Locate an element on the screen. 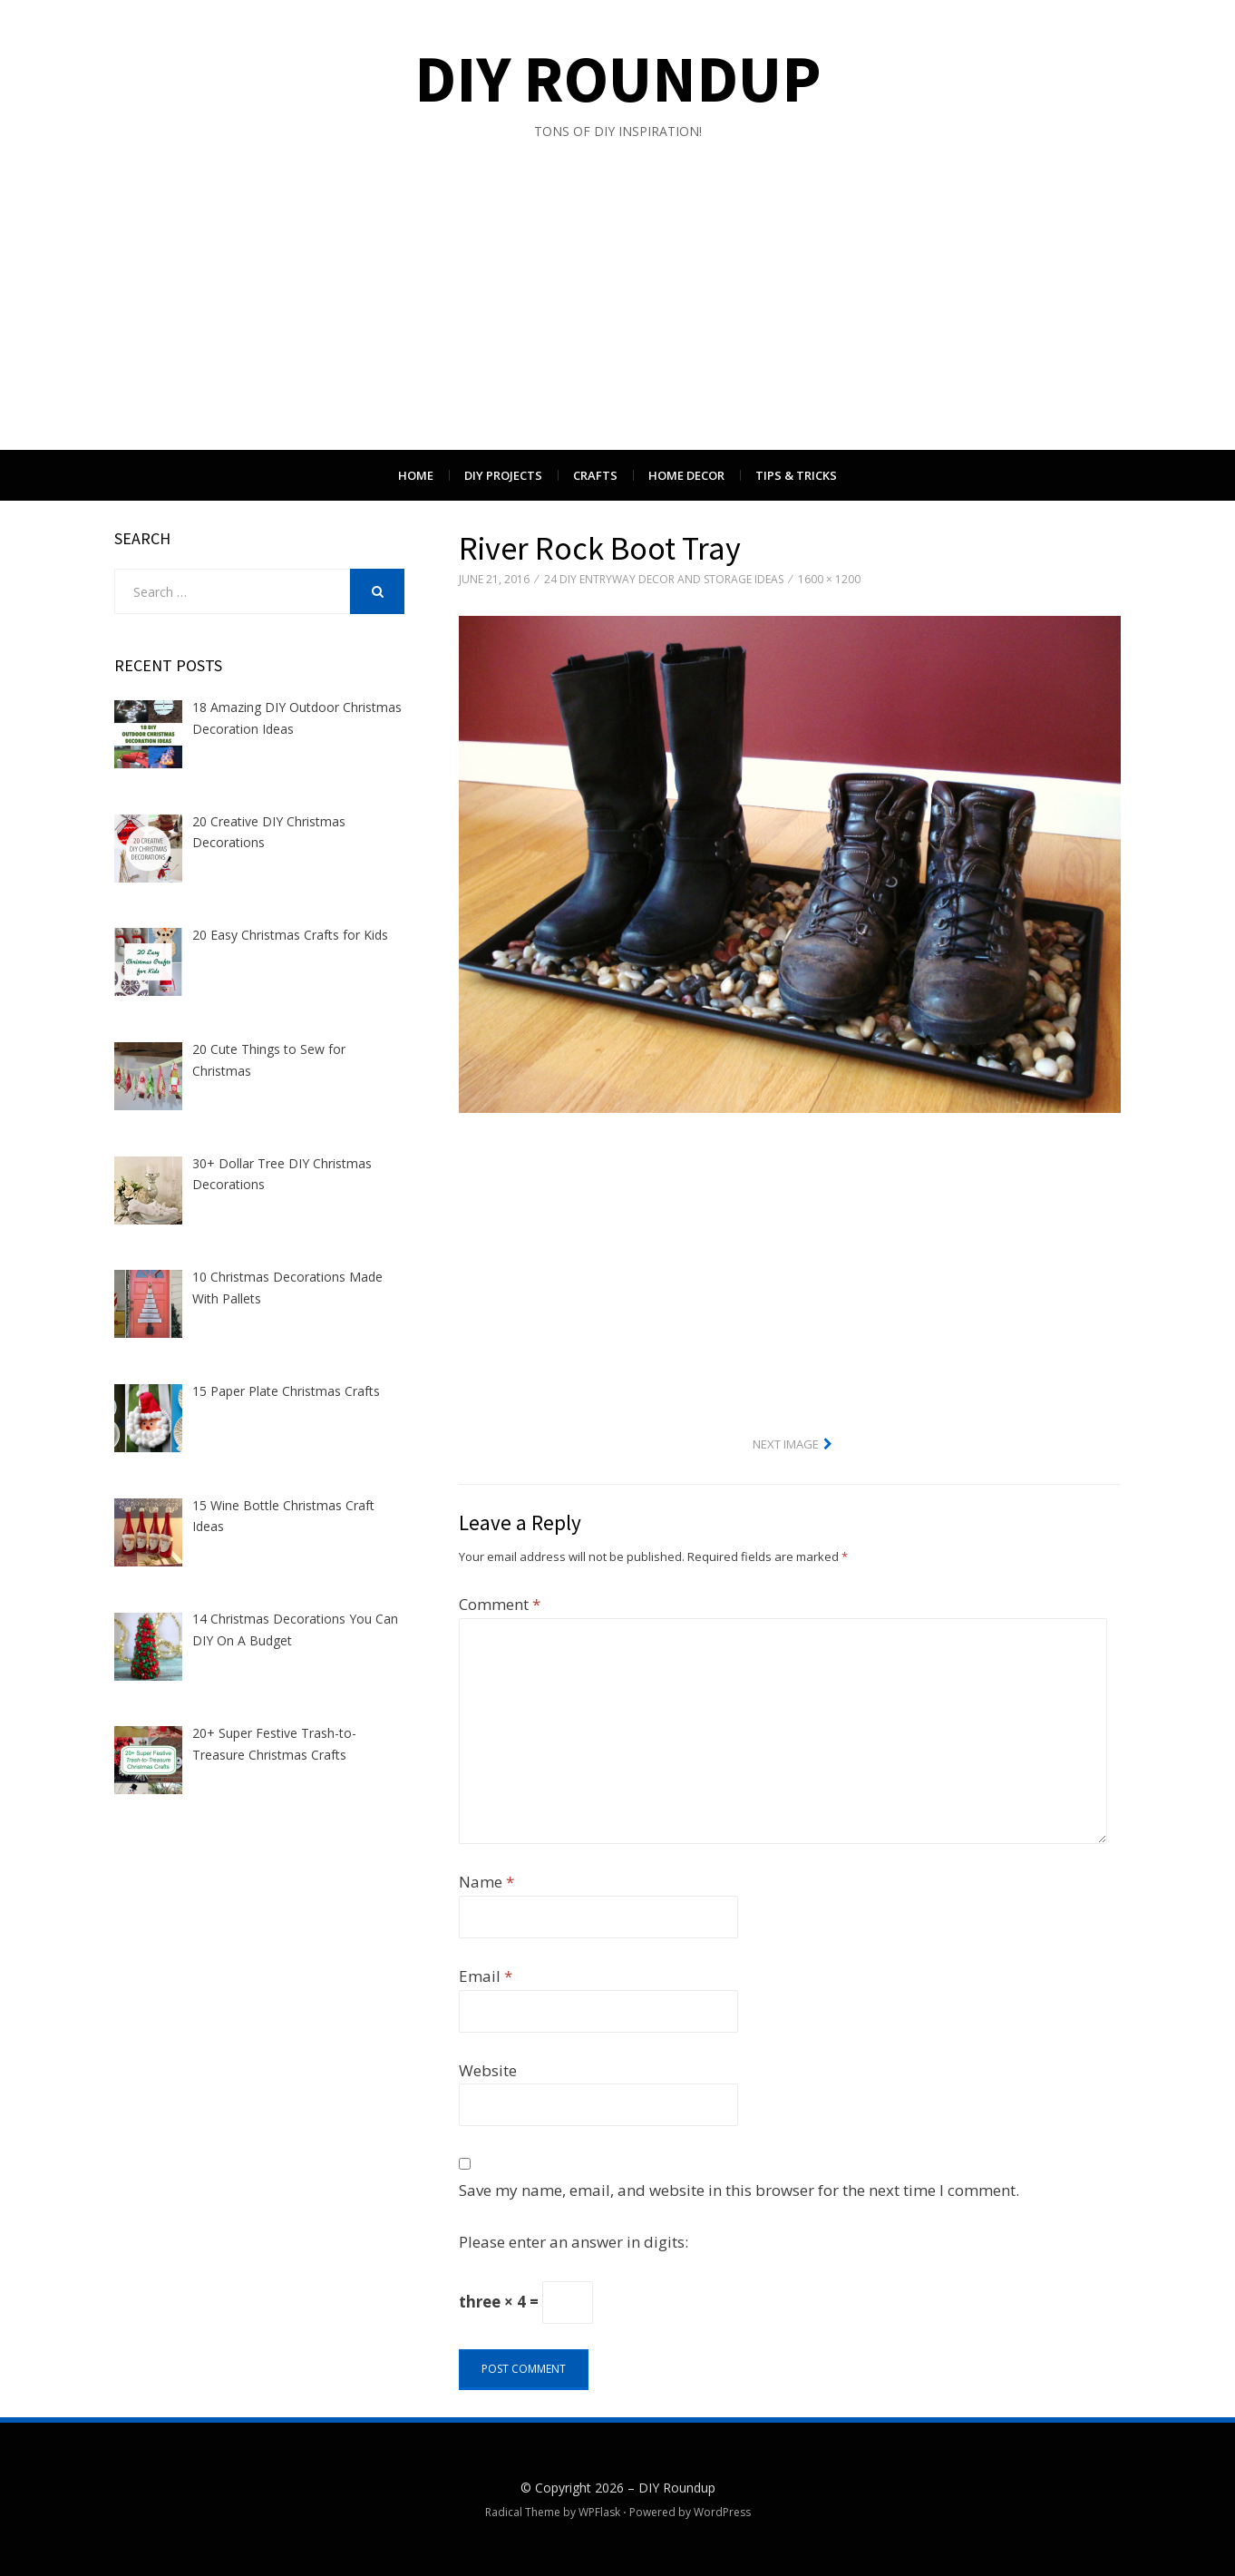 This screenshot has height=2576, width=1235. Email is located at coordinates (485, 1976).